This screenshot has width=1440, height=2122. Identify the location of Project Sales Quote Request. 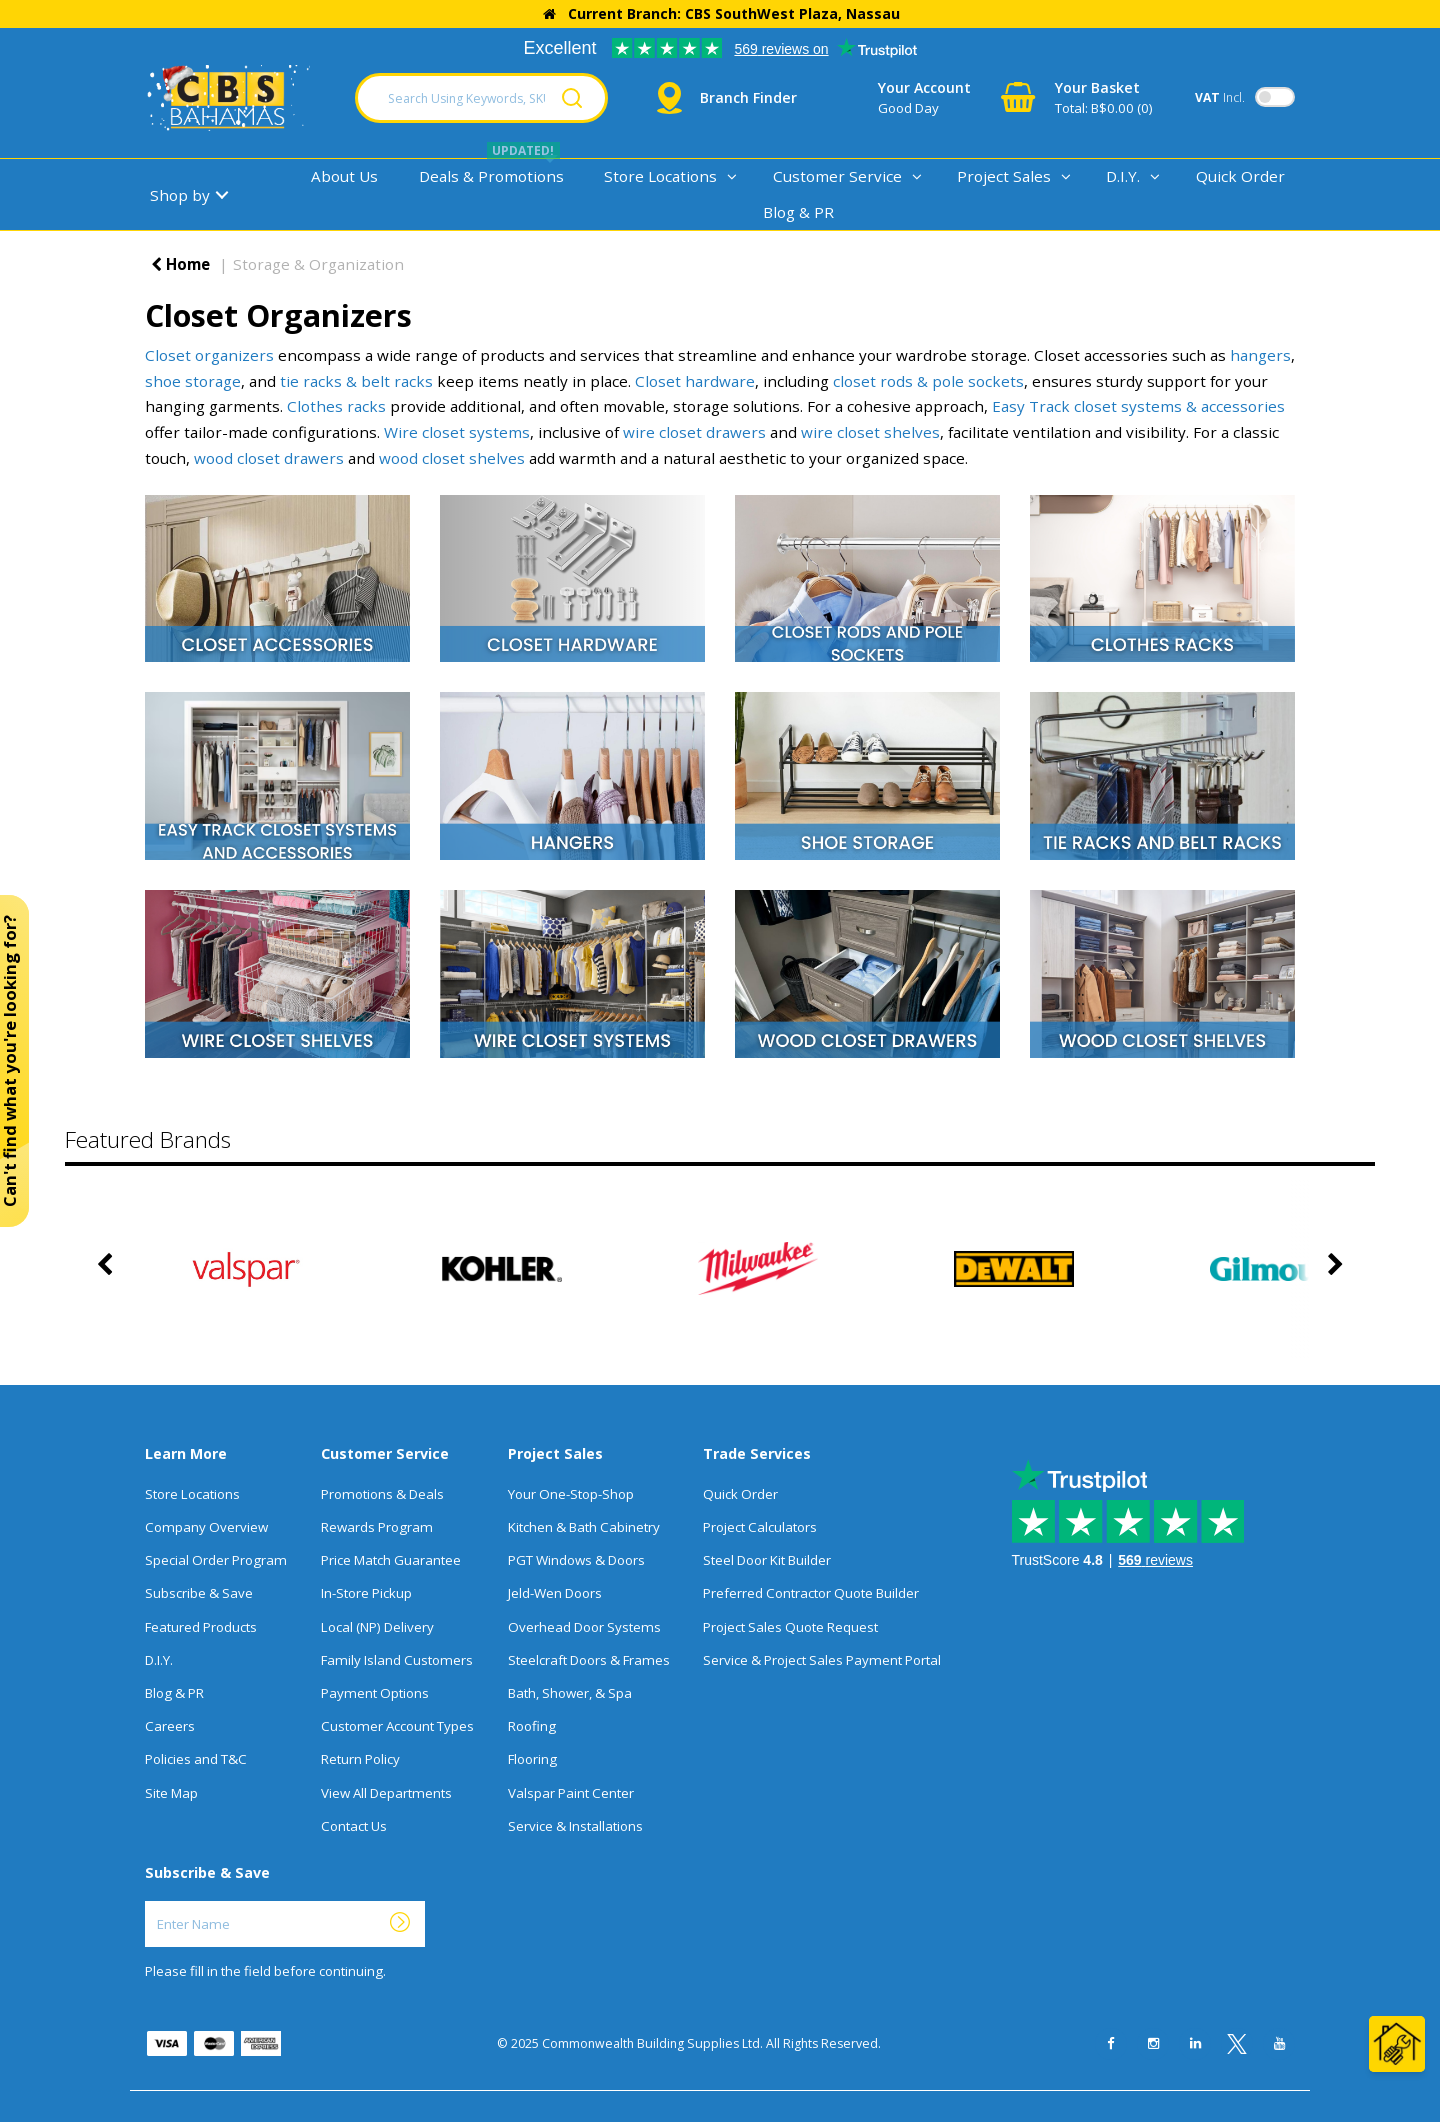
(790, 1627).